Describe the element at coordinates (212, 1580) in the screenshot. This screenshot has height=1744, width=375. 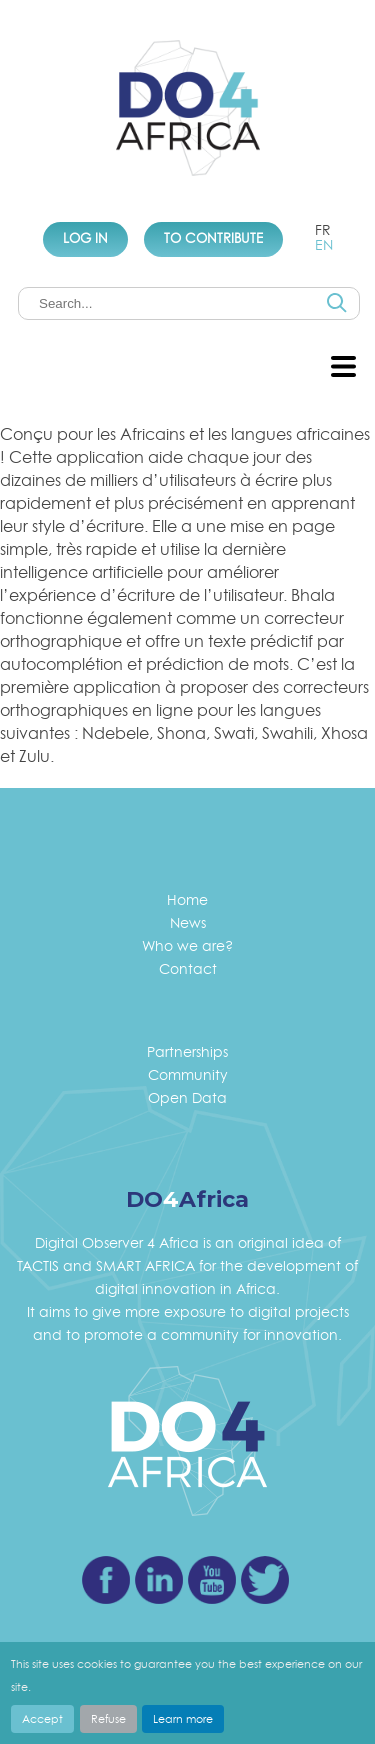
I see `Youtube` at that location.